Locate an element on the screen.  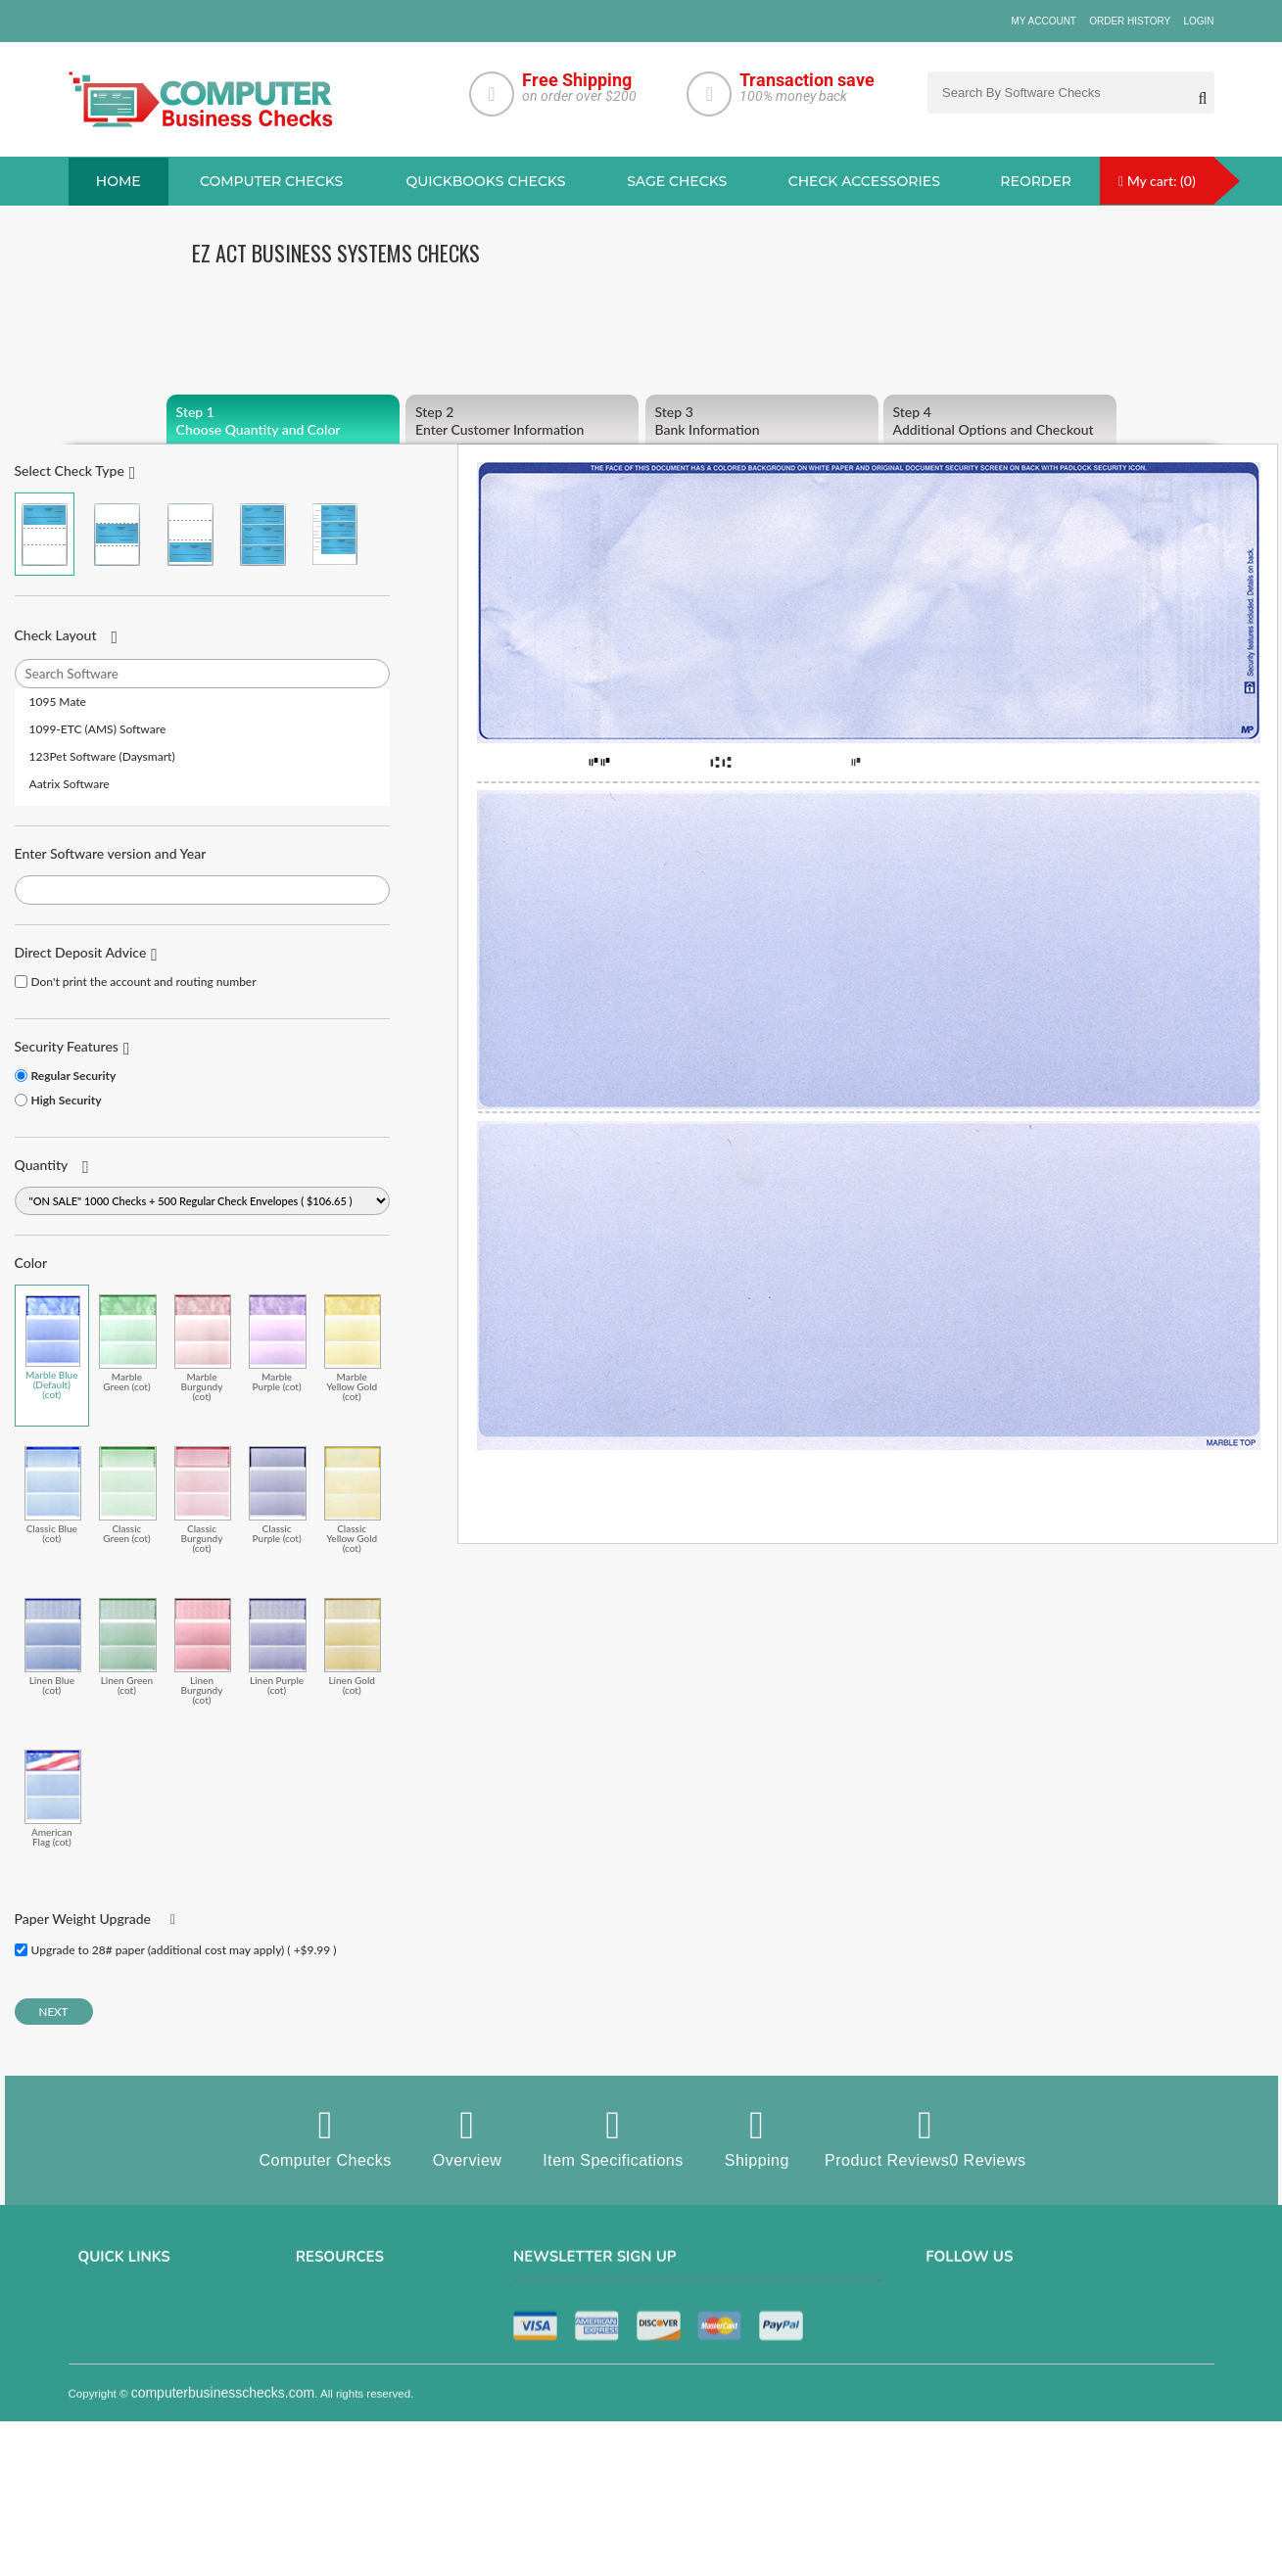
Marble Purple (cot) is located at coordinates (278, 1342).